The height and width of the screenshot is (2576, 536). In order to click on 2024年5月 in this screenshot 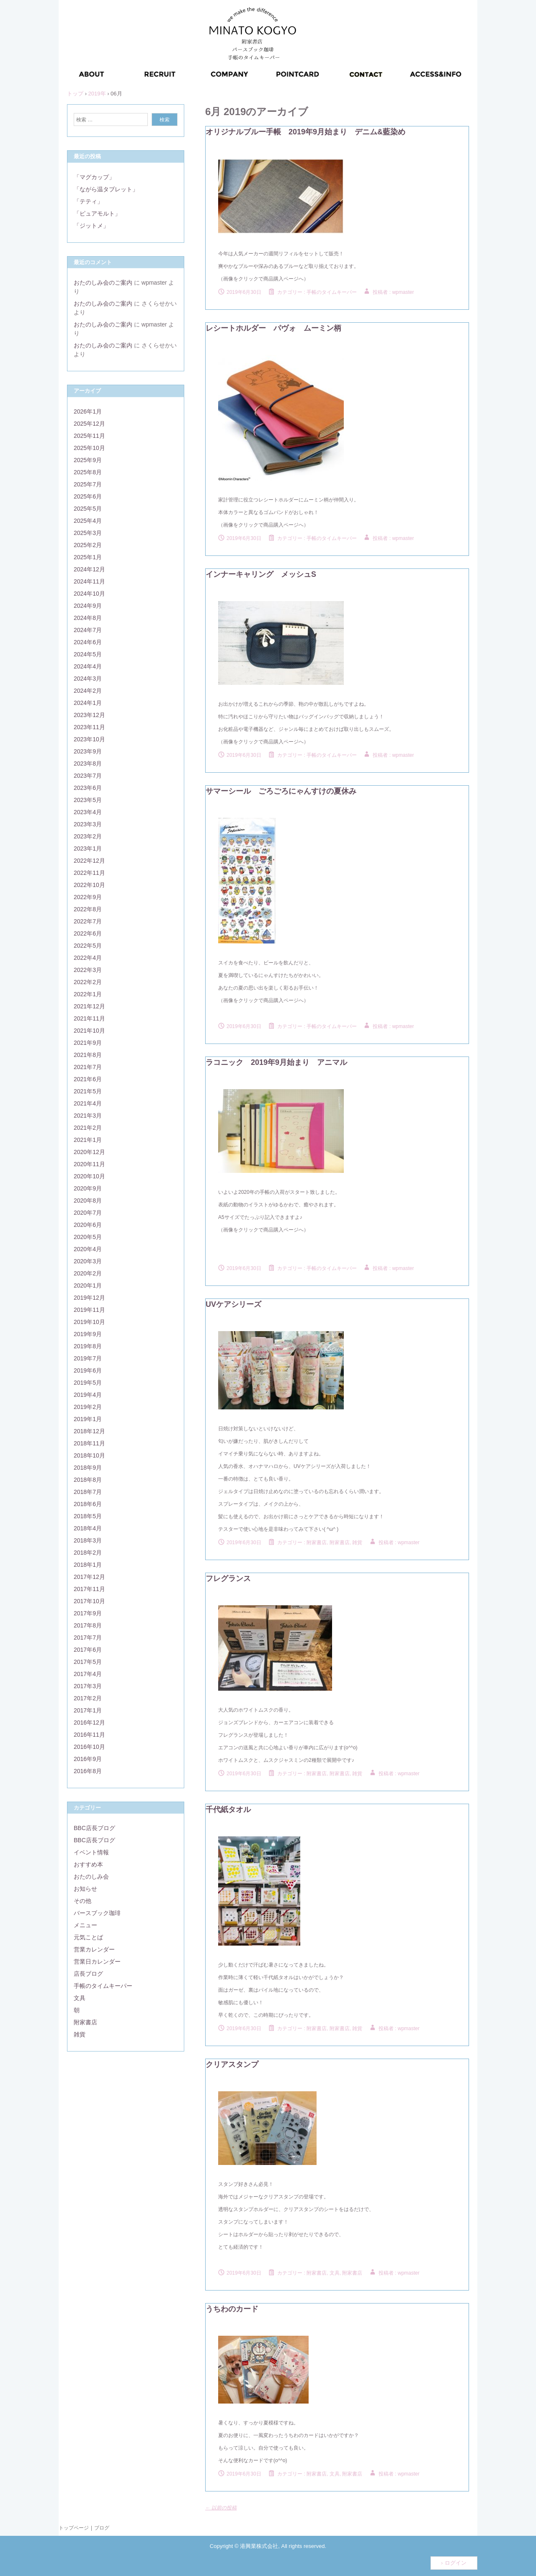, I will do `click(88, 654)`.